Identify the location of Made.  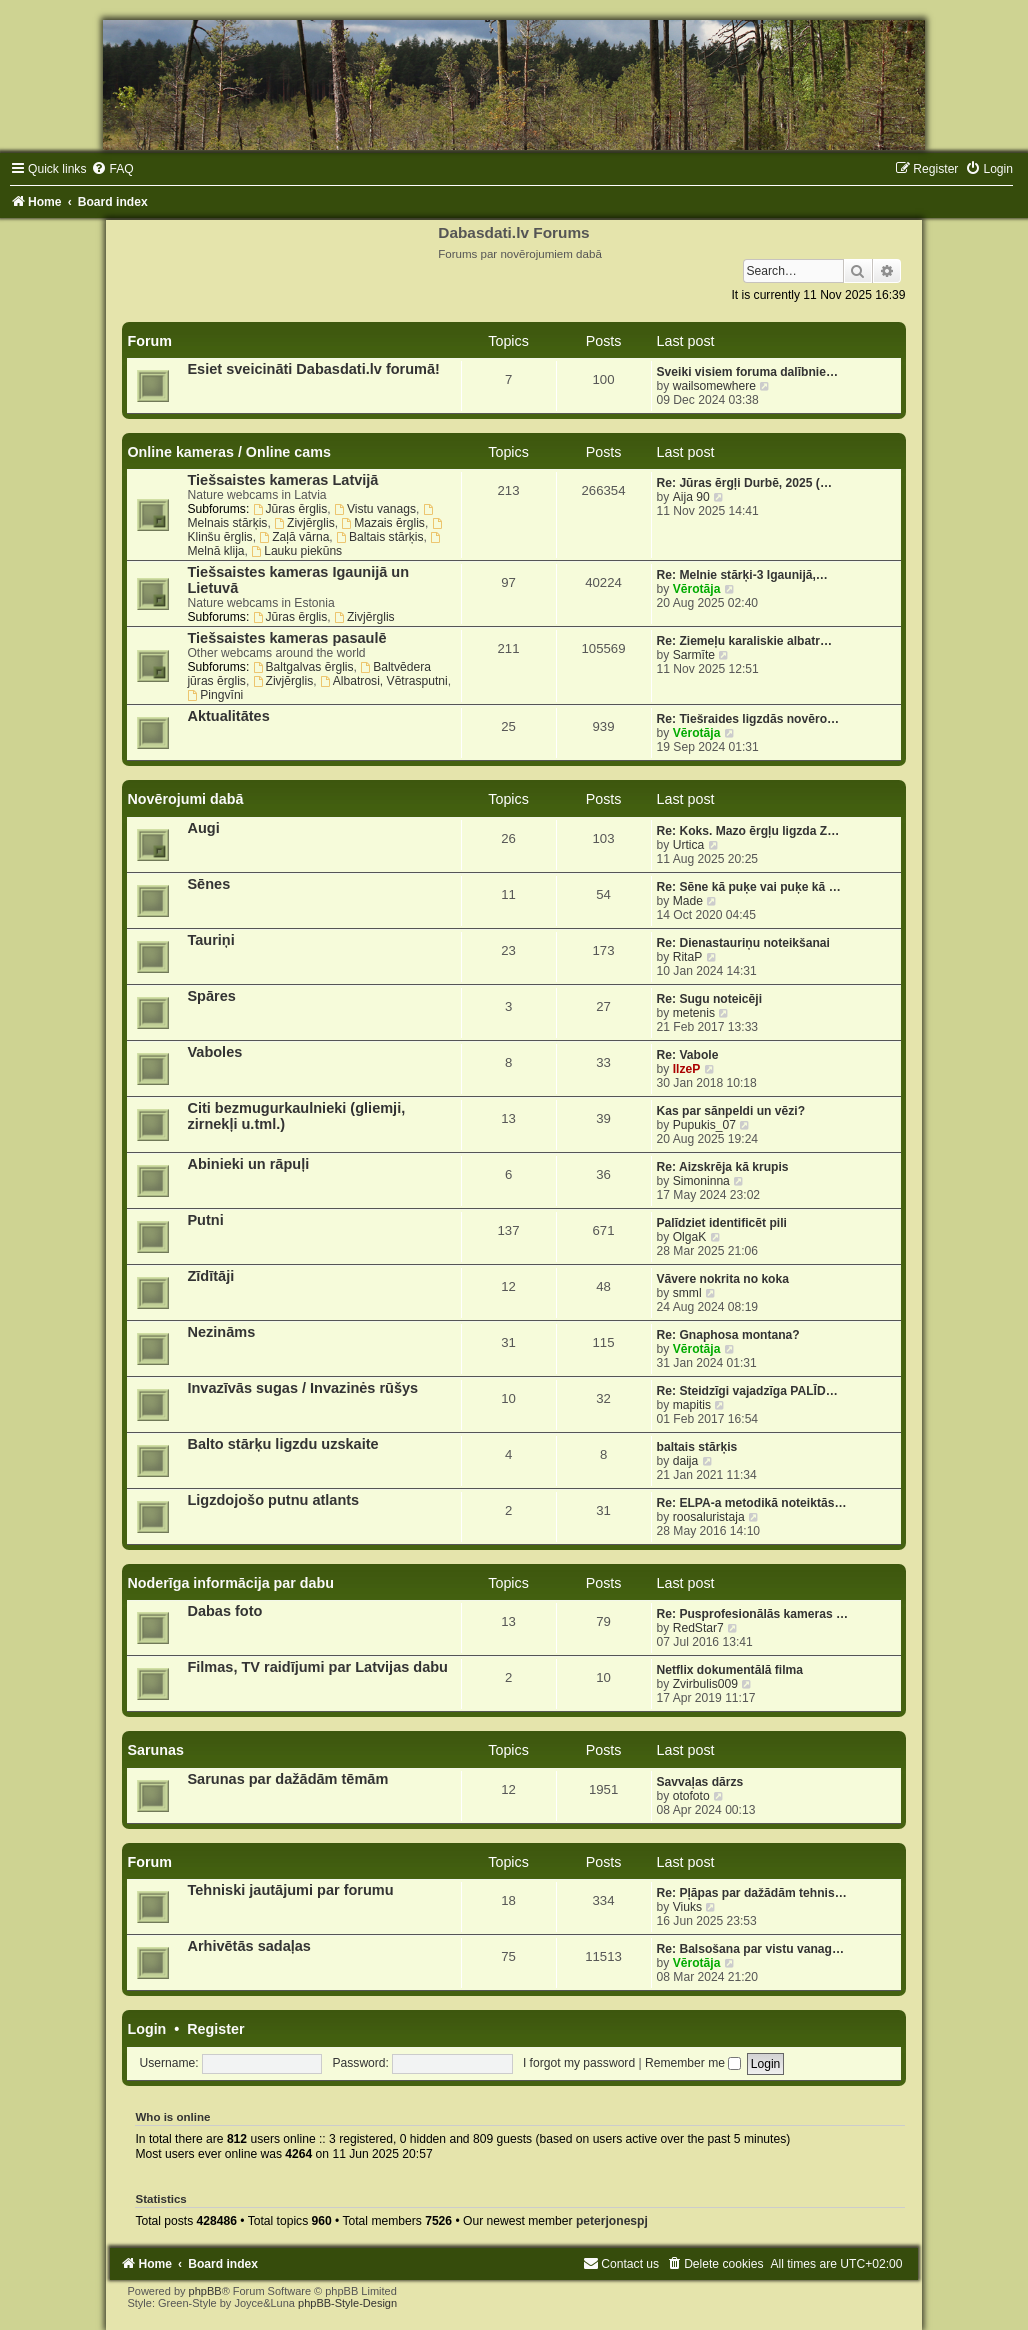
(688, 901).